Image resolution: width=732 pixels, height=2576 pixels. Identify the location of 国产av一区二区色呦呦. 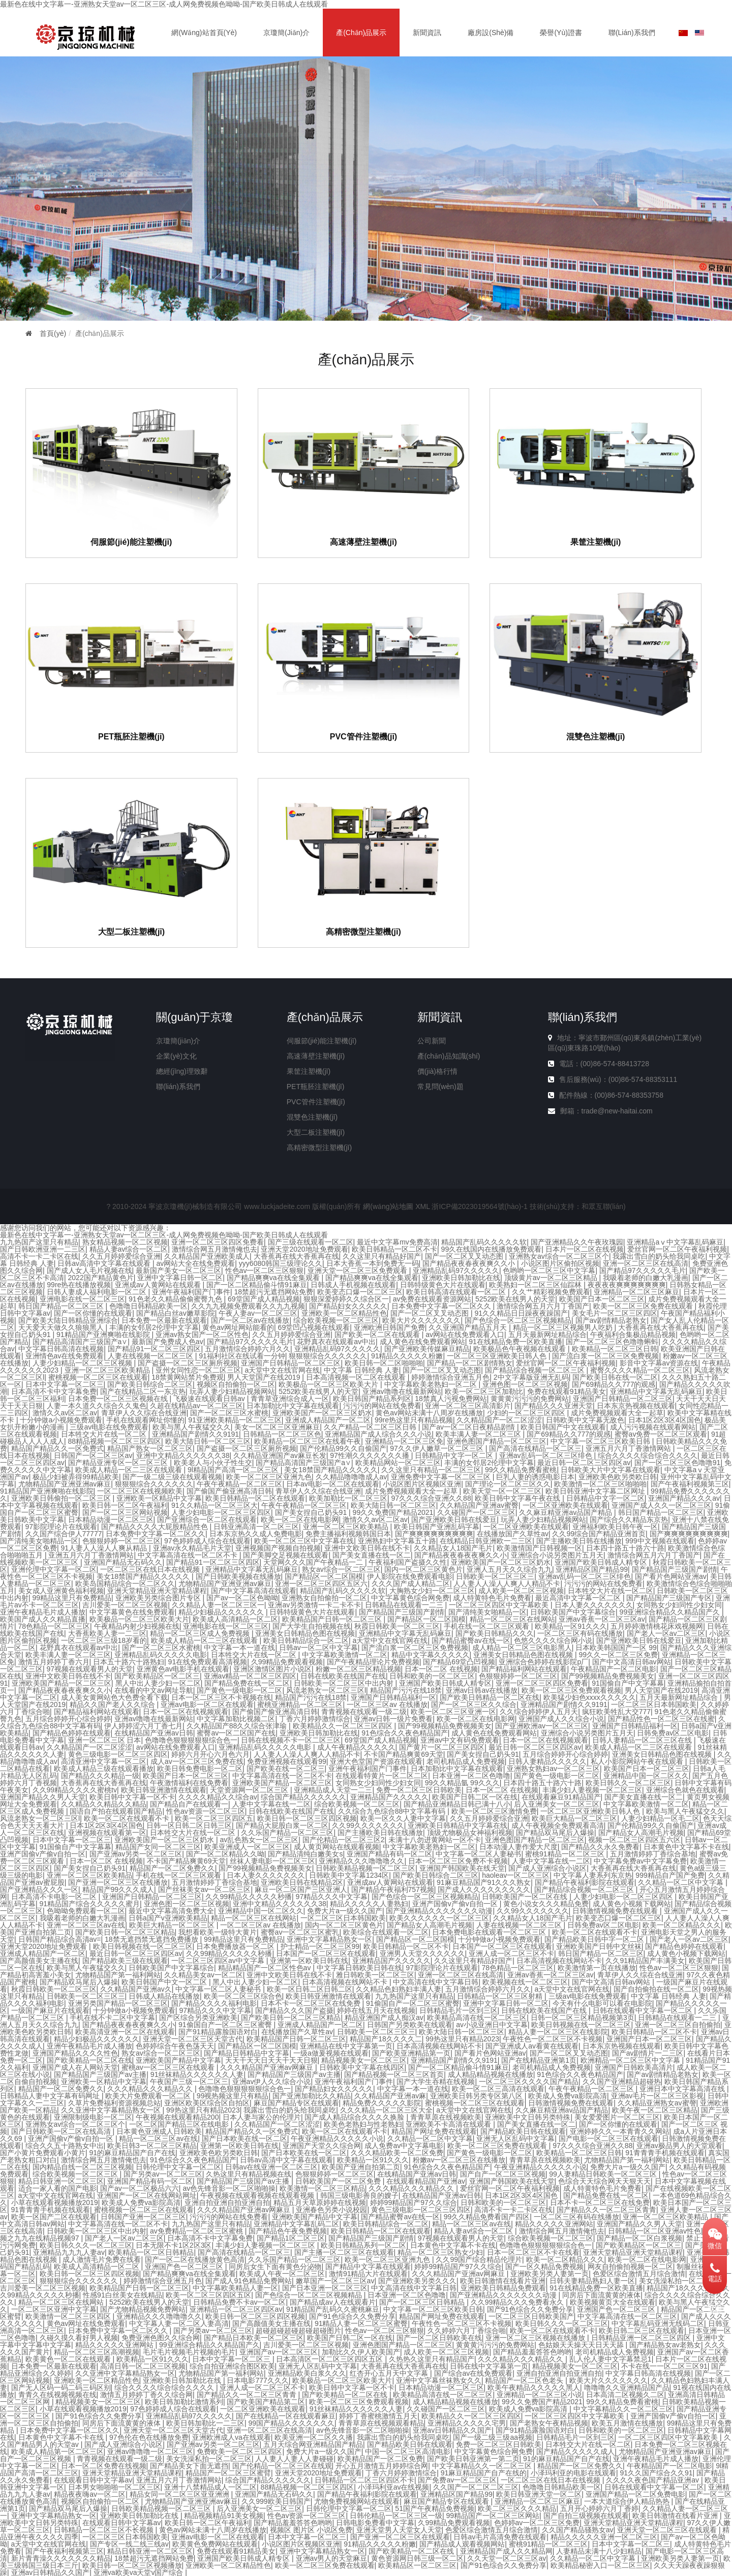
(242, 1598).